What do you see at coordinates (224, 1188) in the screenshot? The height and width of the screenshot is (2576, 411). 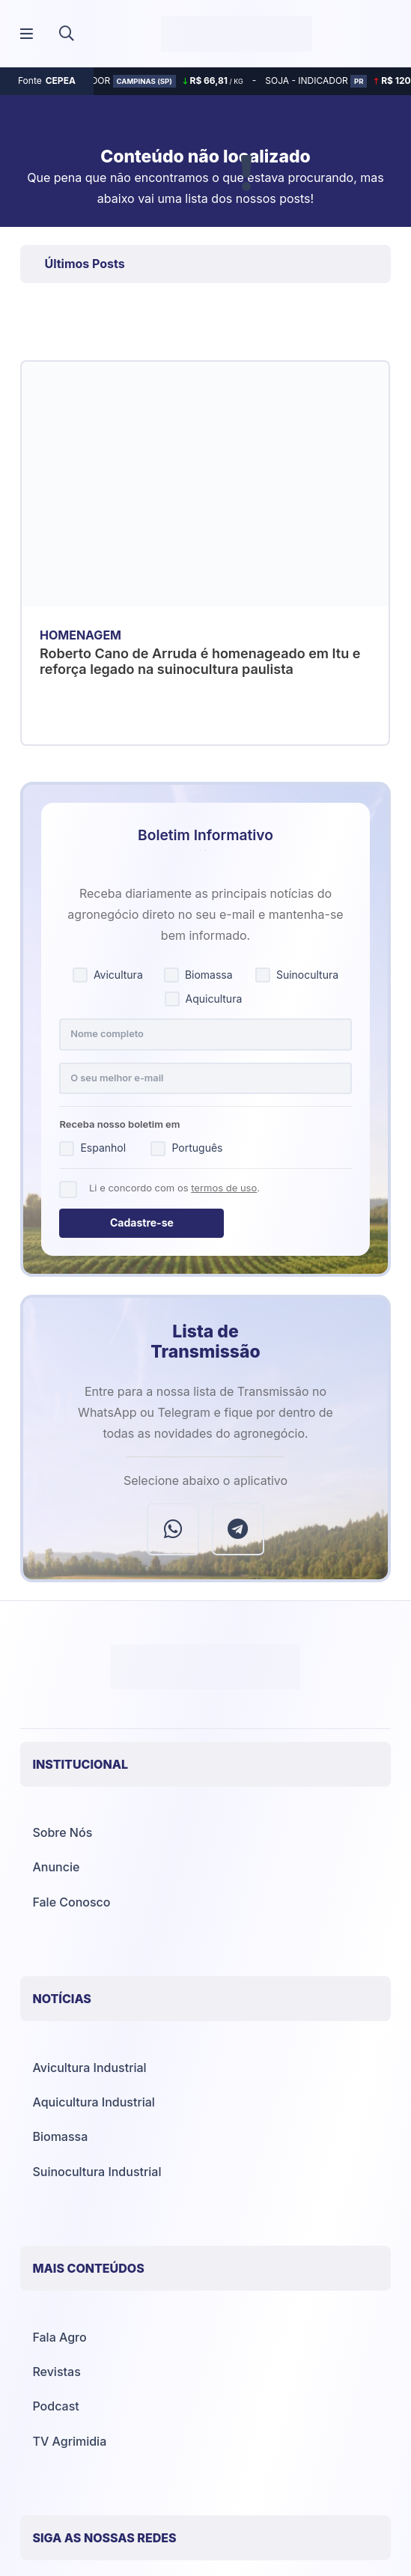 I see `termos de uso` at bounding box center [224, 1188].